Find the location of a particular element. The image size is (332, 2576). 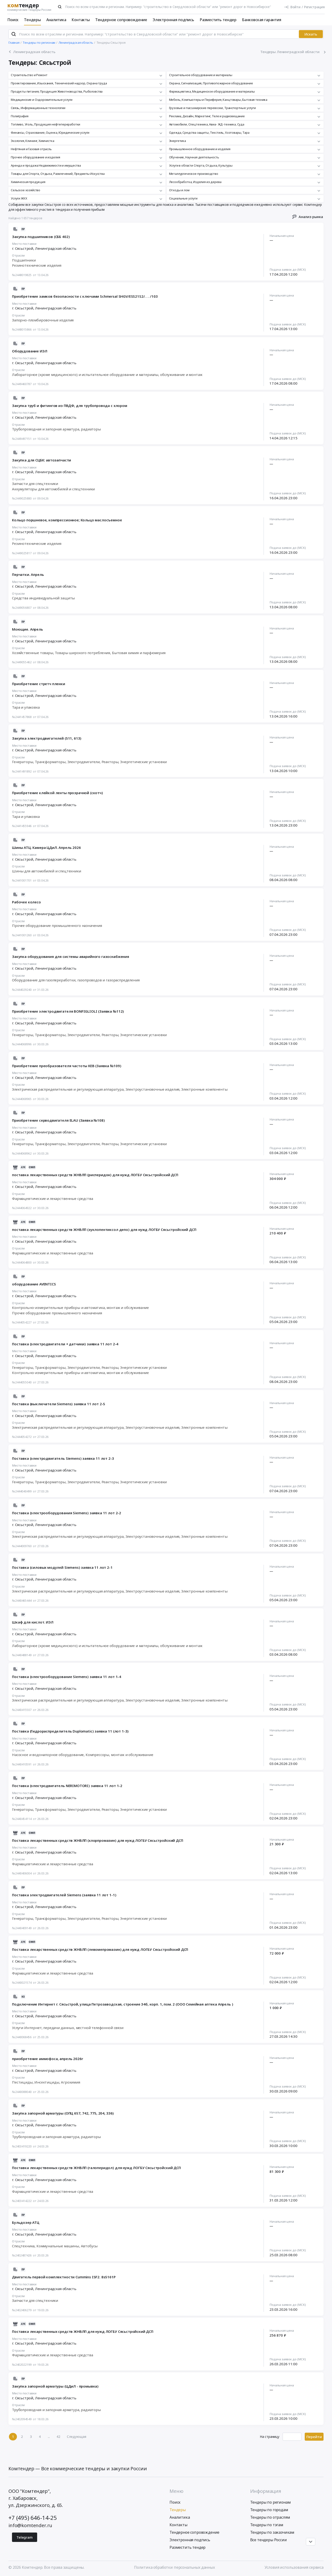

Средства индивидуальной защиты is located at coordinates (43, 598).